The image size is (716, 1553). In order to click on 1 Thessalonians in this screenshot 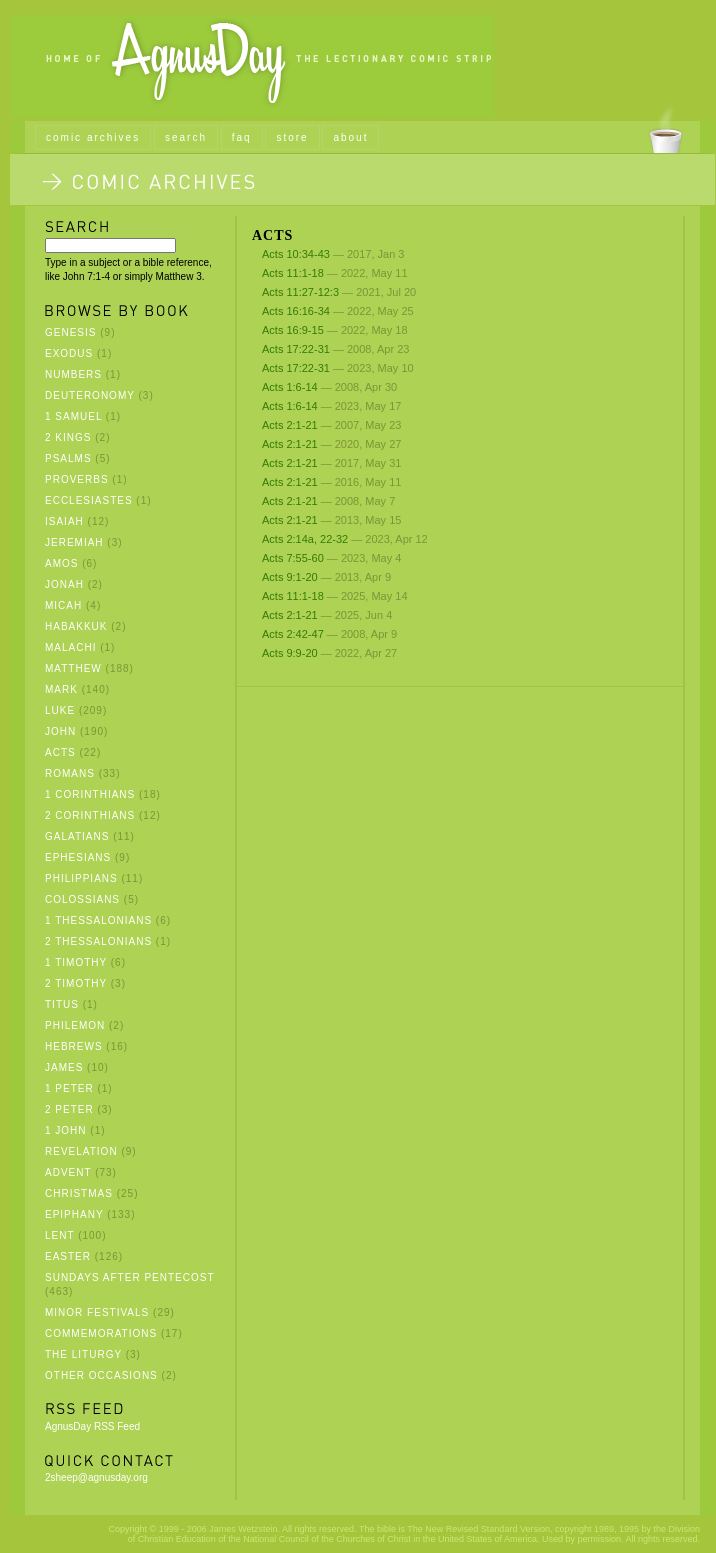, I will do `click(98, 920)`.